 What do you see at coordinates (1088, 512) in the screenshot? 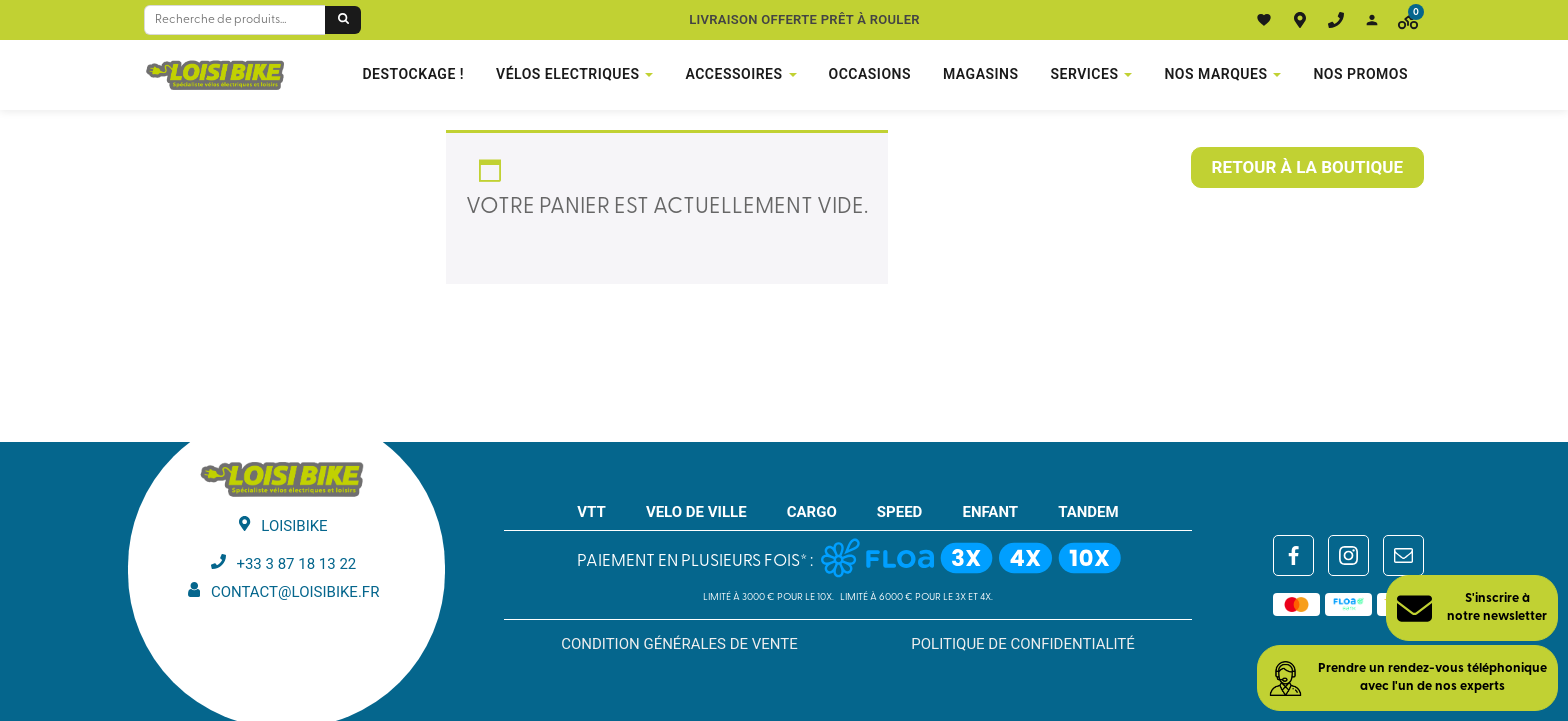
I see `TANDEM` at bounding box center [1088, 512].